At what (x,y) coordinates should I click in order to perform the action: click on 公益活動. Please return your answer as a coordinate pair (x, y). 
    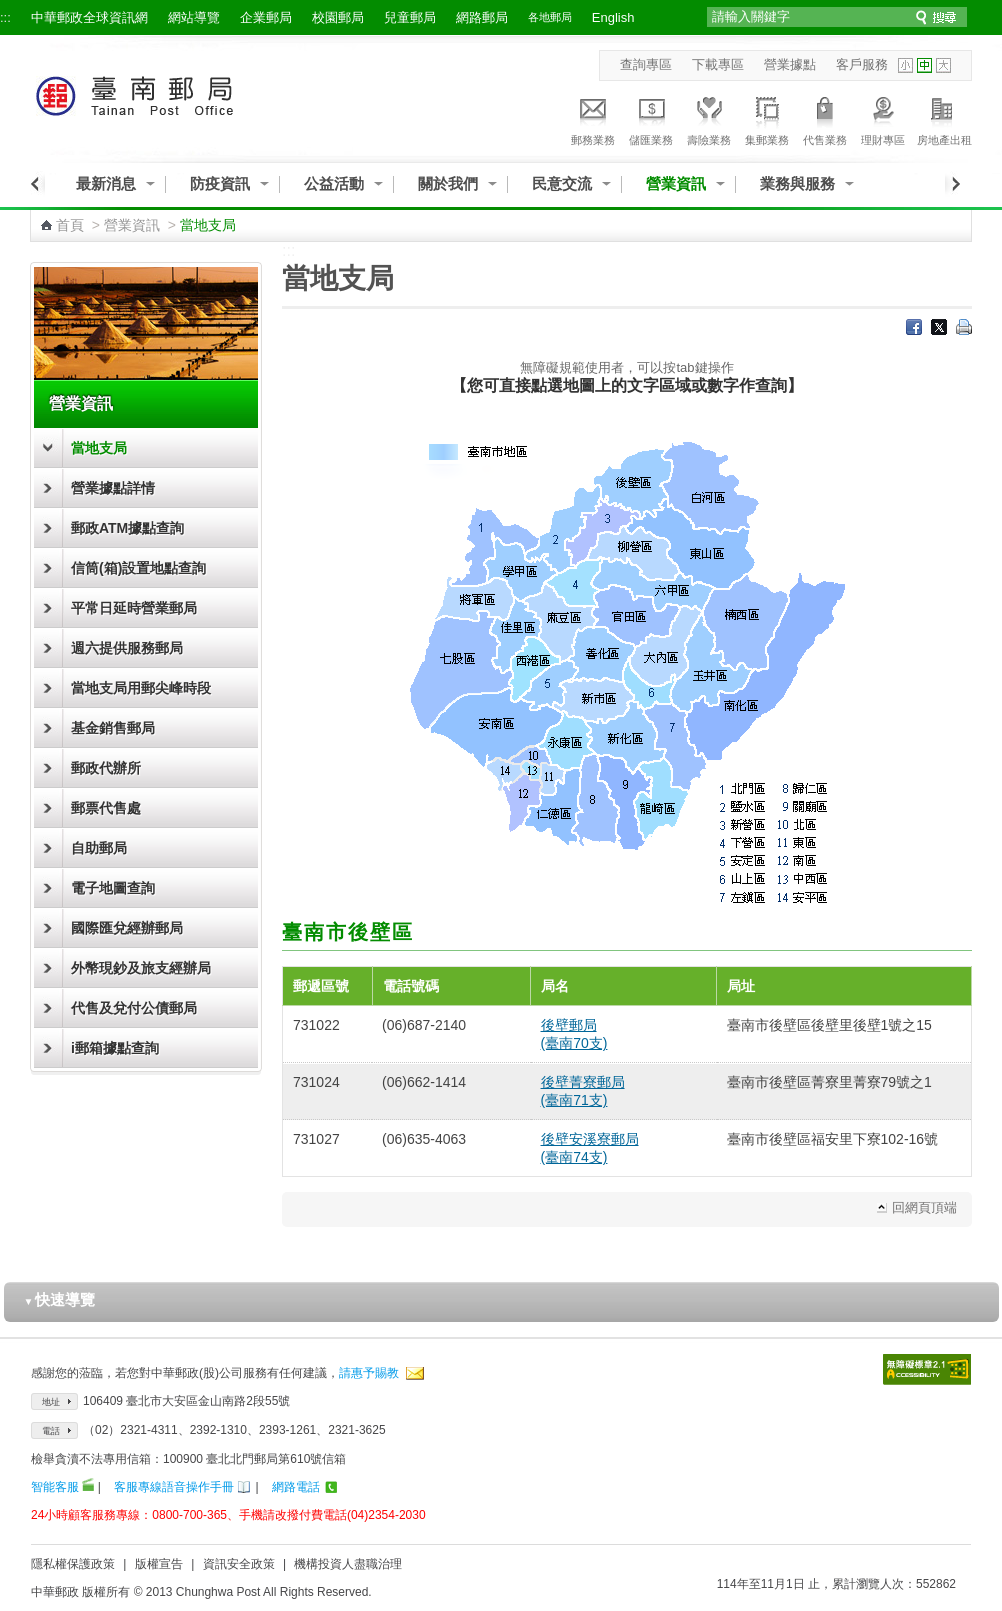
    Looking at the image, I should click on (334, 183).